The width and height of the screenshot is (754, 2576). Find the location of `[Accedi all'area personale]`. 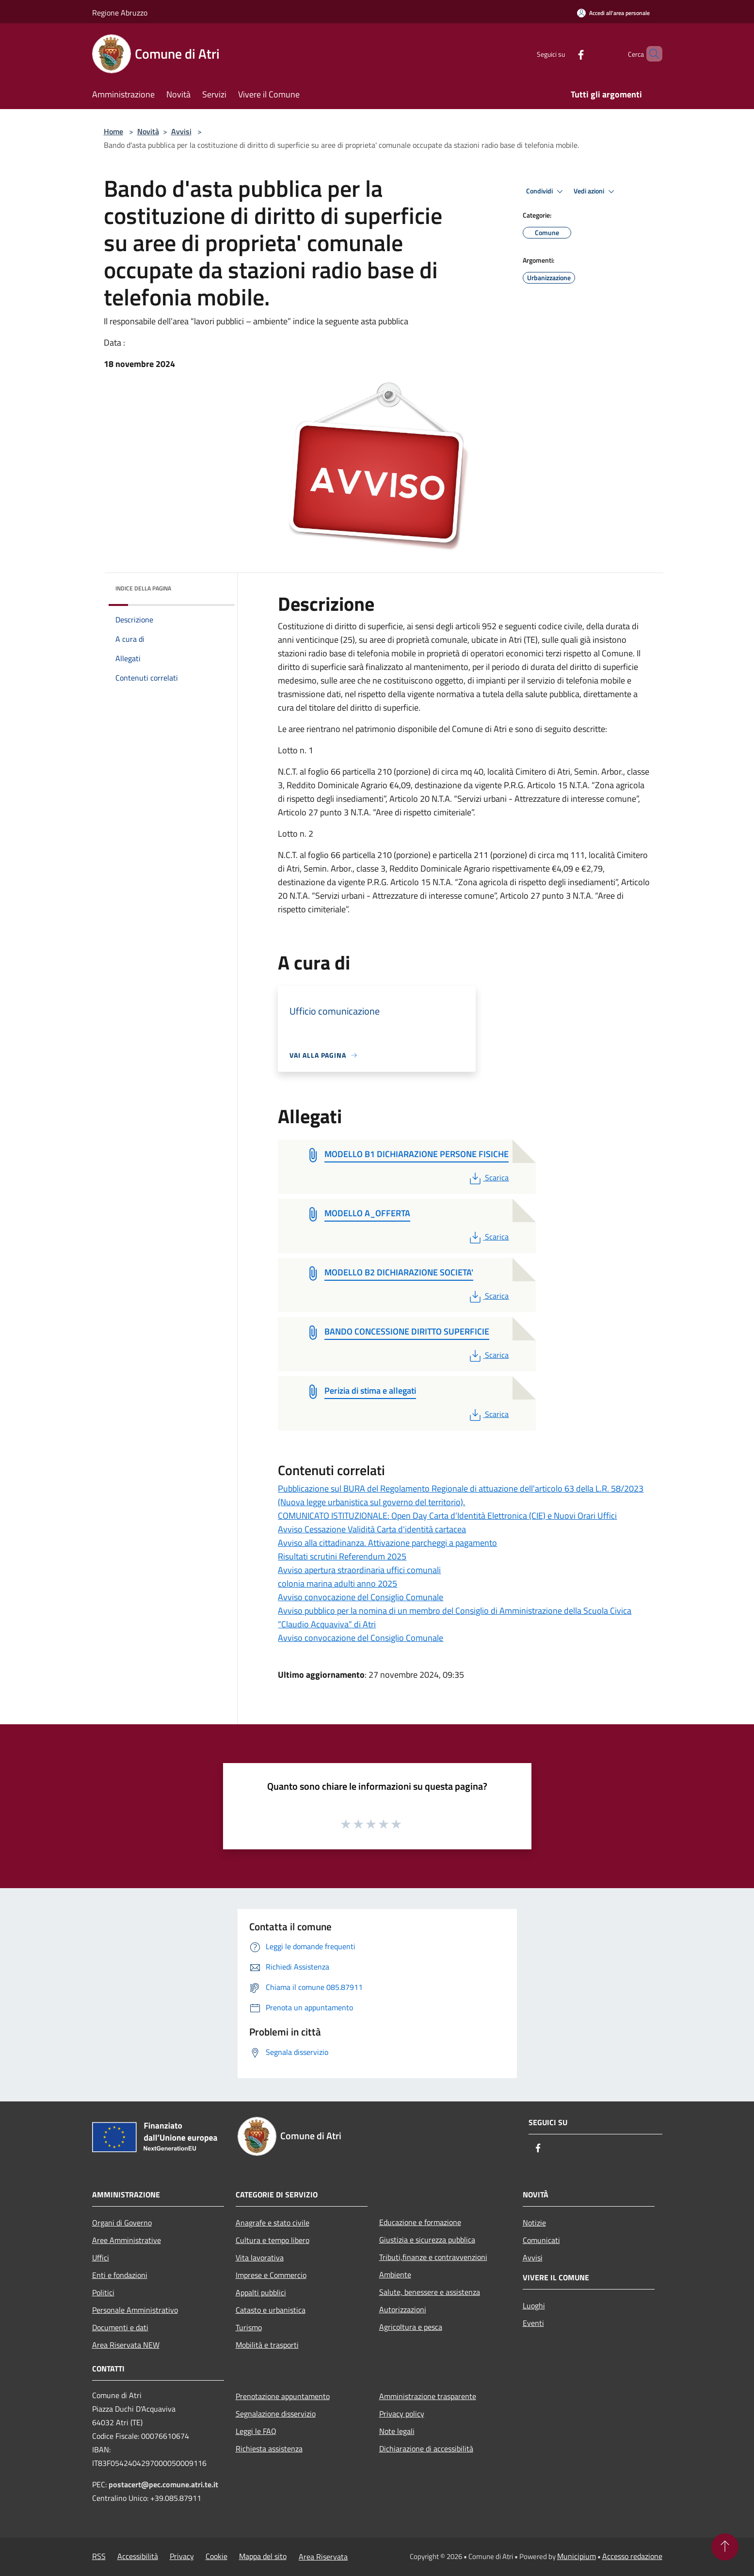

[Accedi all'area personale] is located at coordinates (613, 12).